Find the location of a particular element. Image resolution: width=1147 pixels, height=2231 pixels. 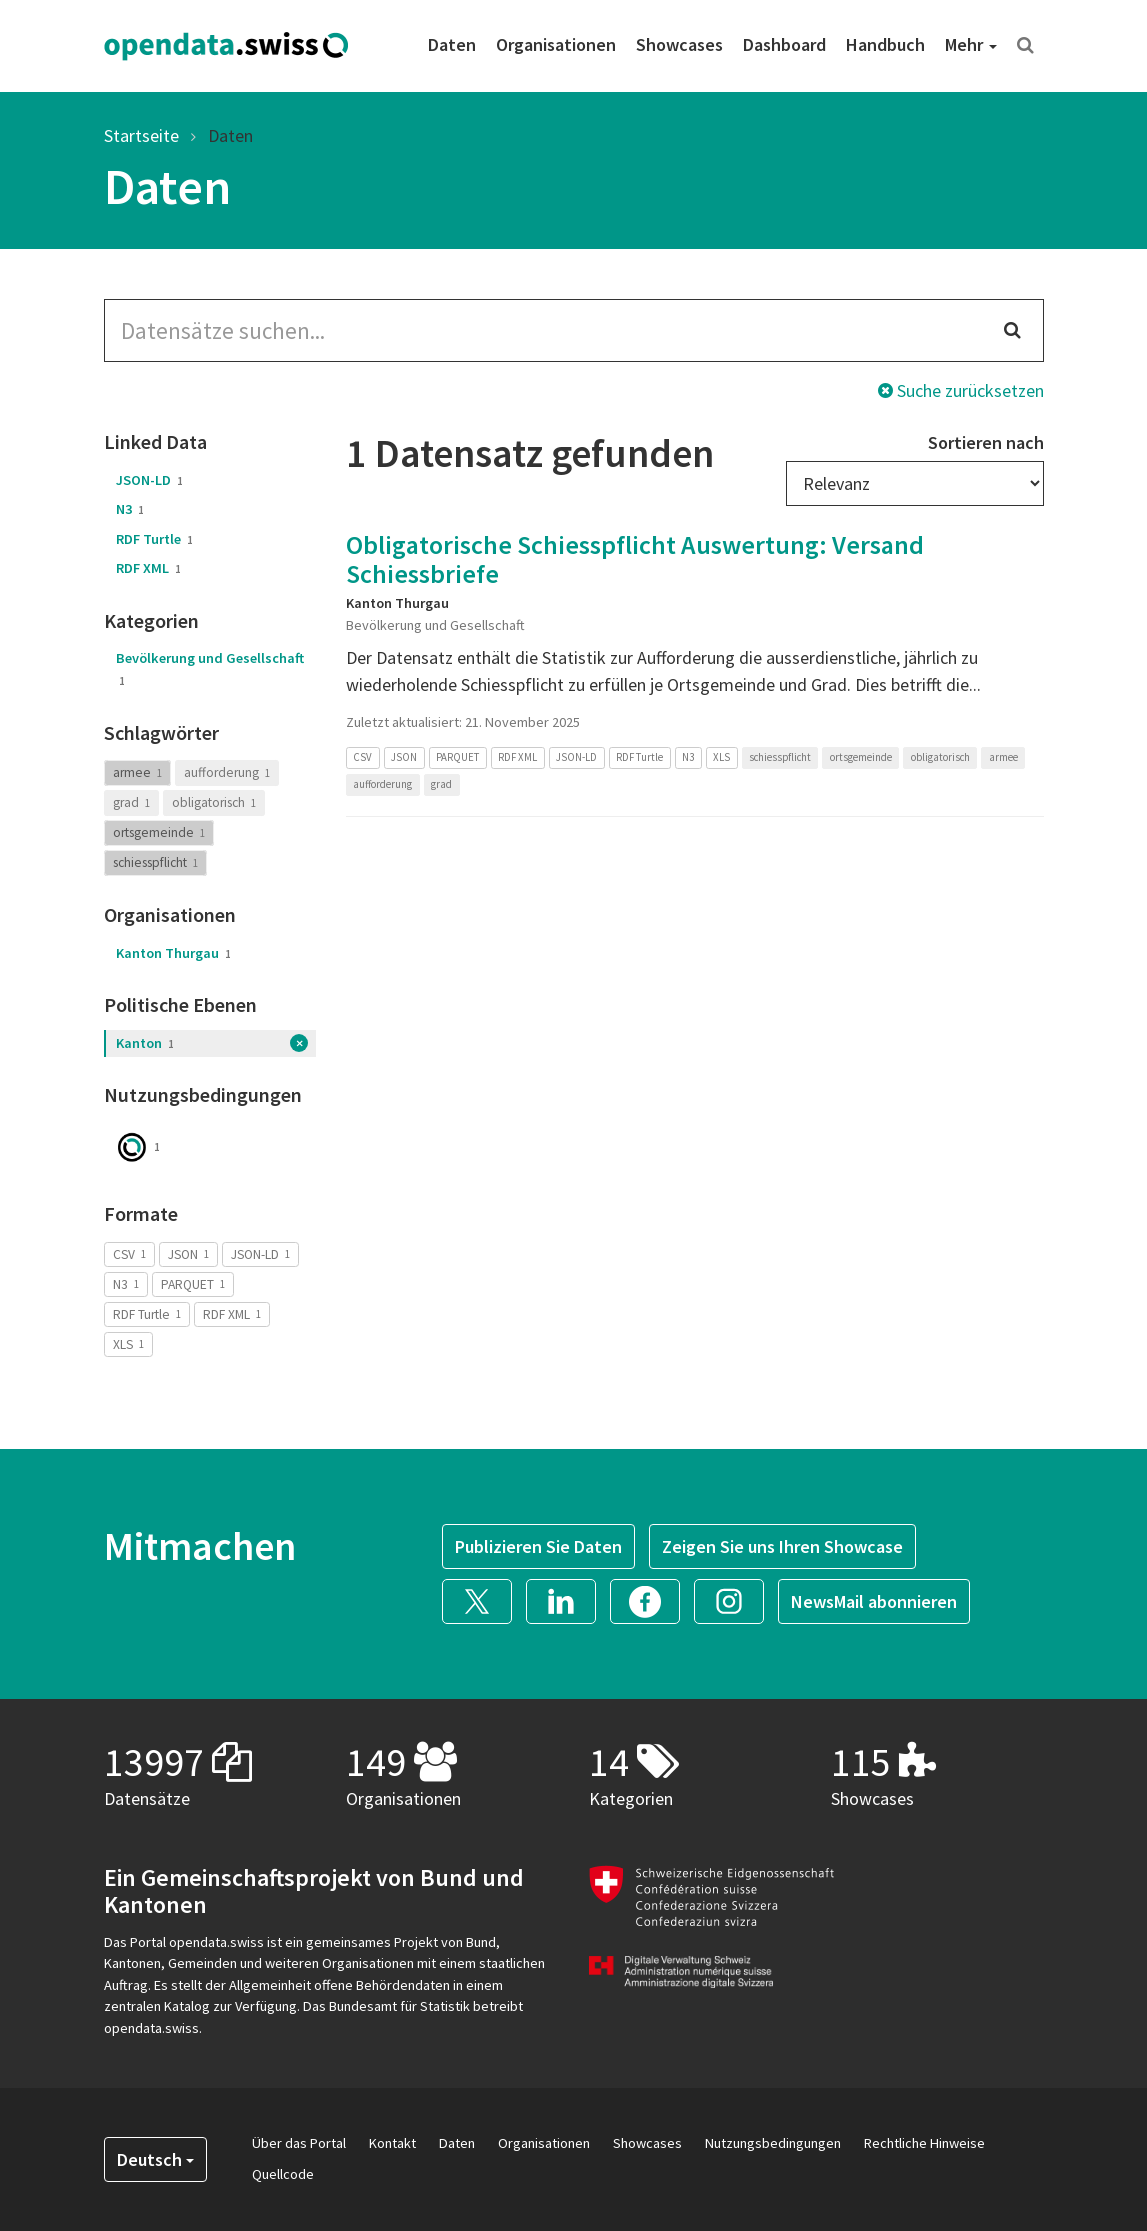

schiesspflicht is located at coordinates (155, 862).